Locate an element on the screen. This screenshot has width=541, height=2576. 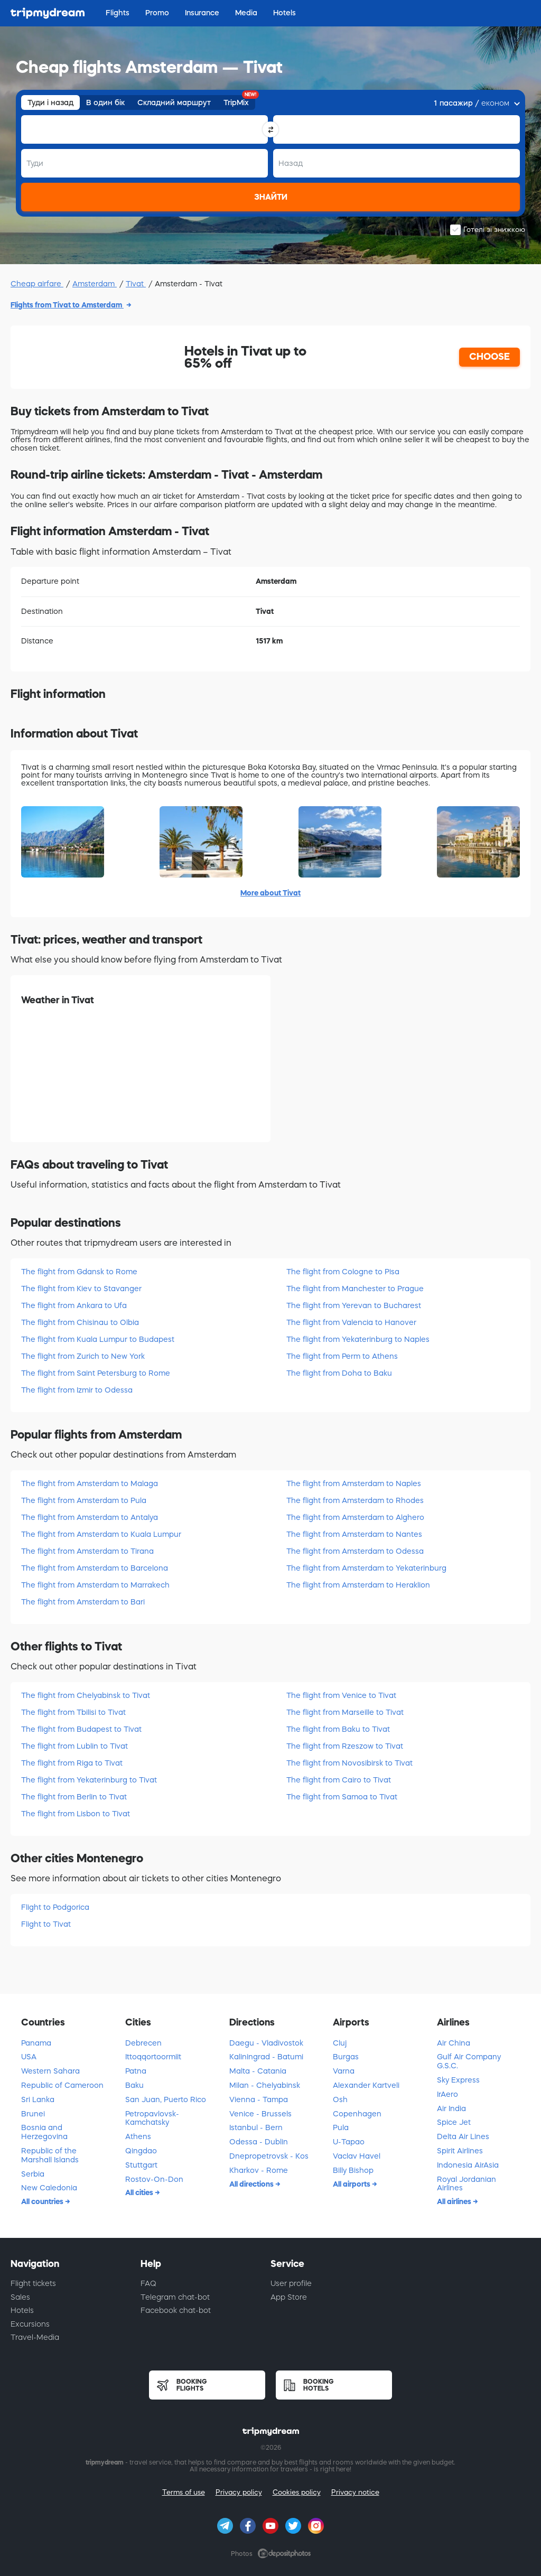
Royal Jordanian Airlines is located at coordinates (466, 2184).